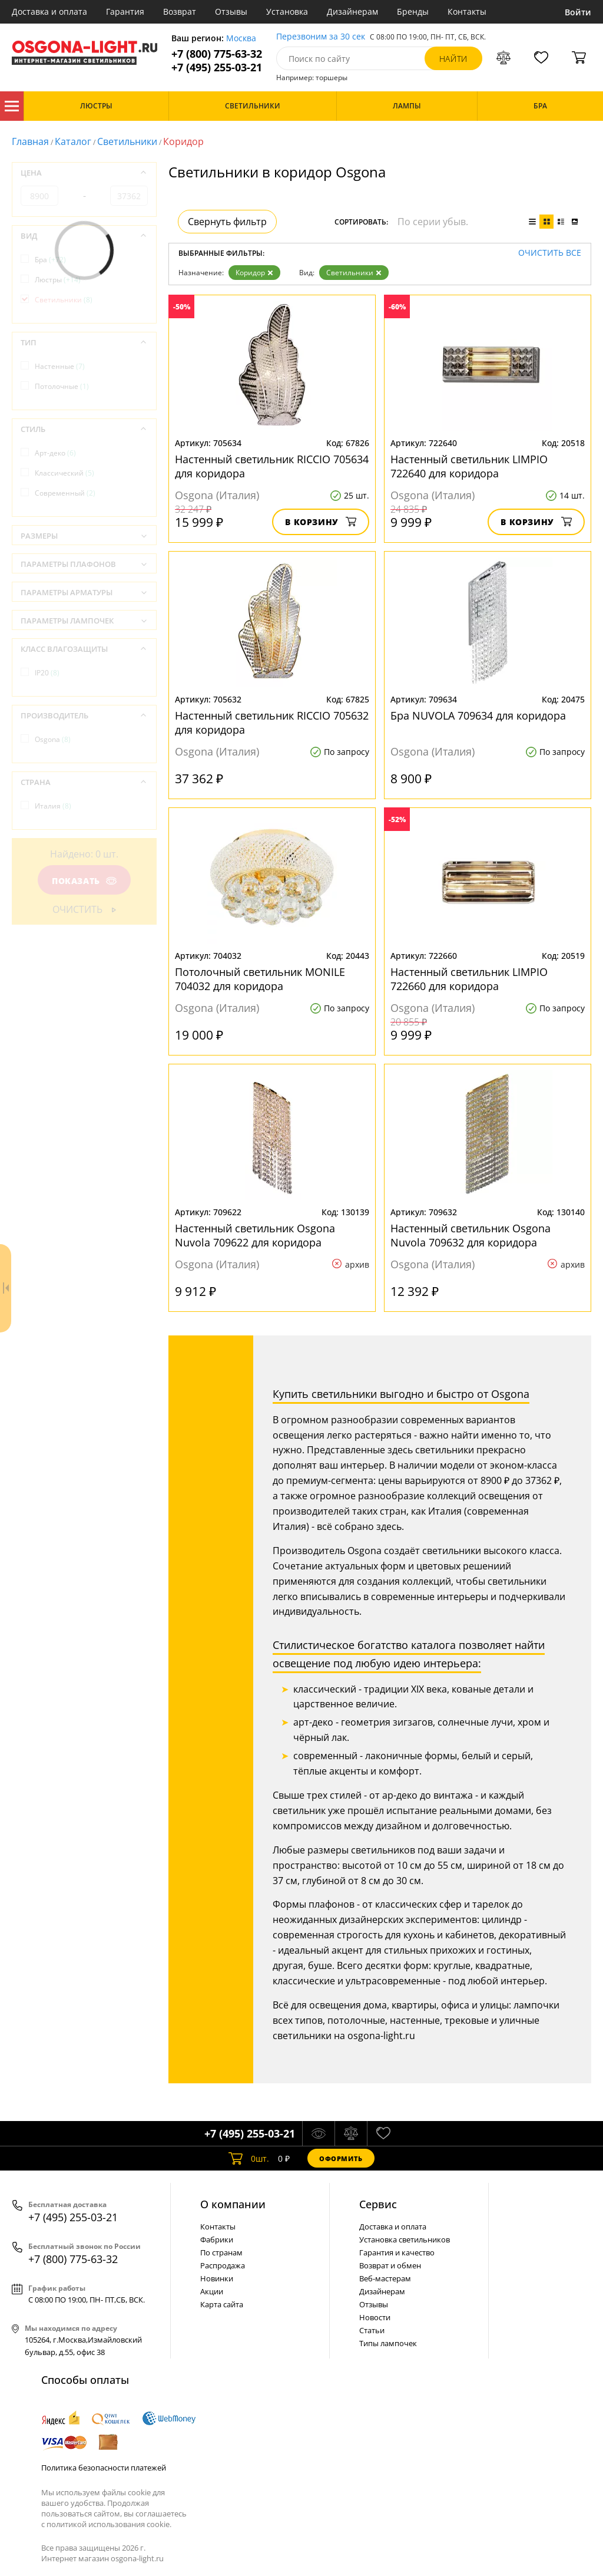 This screenshot has height=2576, width=603. Describe the element at coordinates (60, 366) in the screenshot. I see `Настенные` at that location.